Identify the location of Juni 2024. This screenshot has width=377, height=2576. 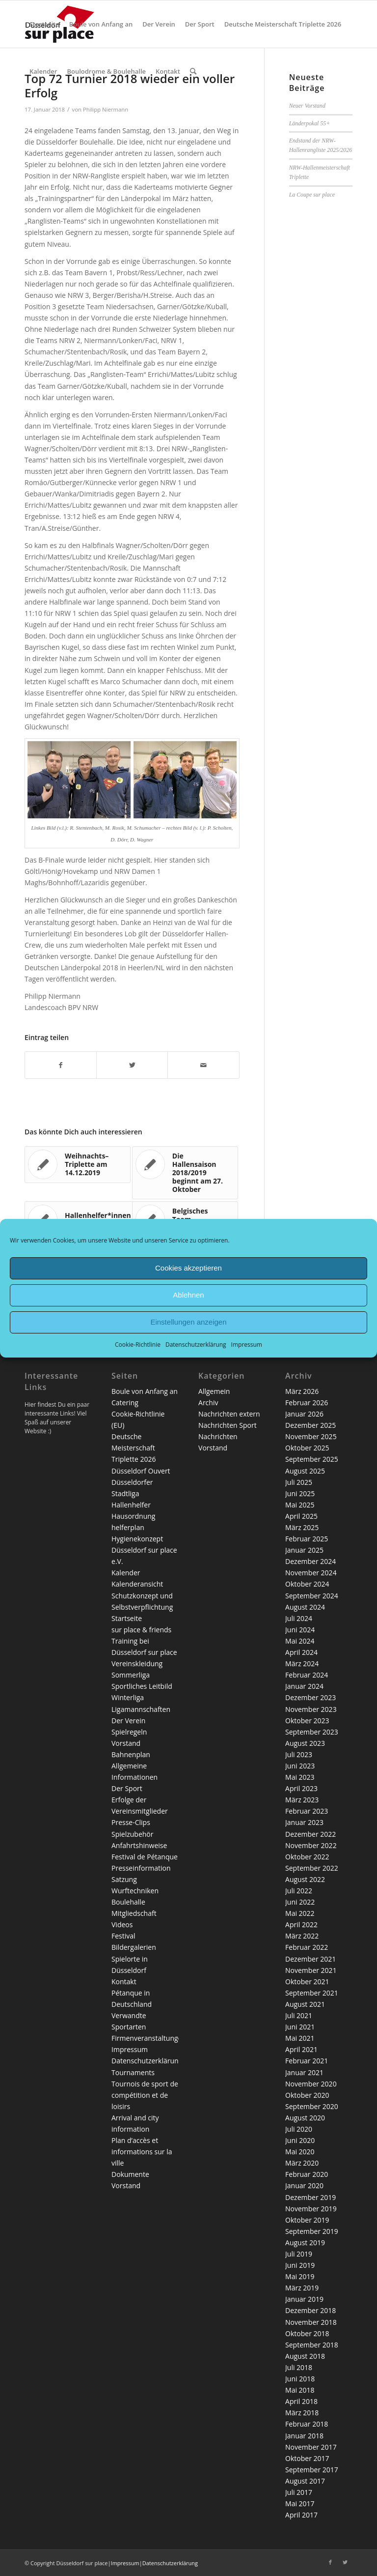
(300, 1629).